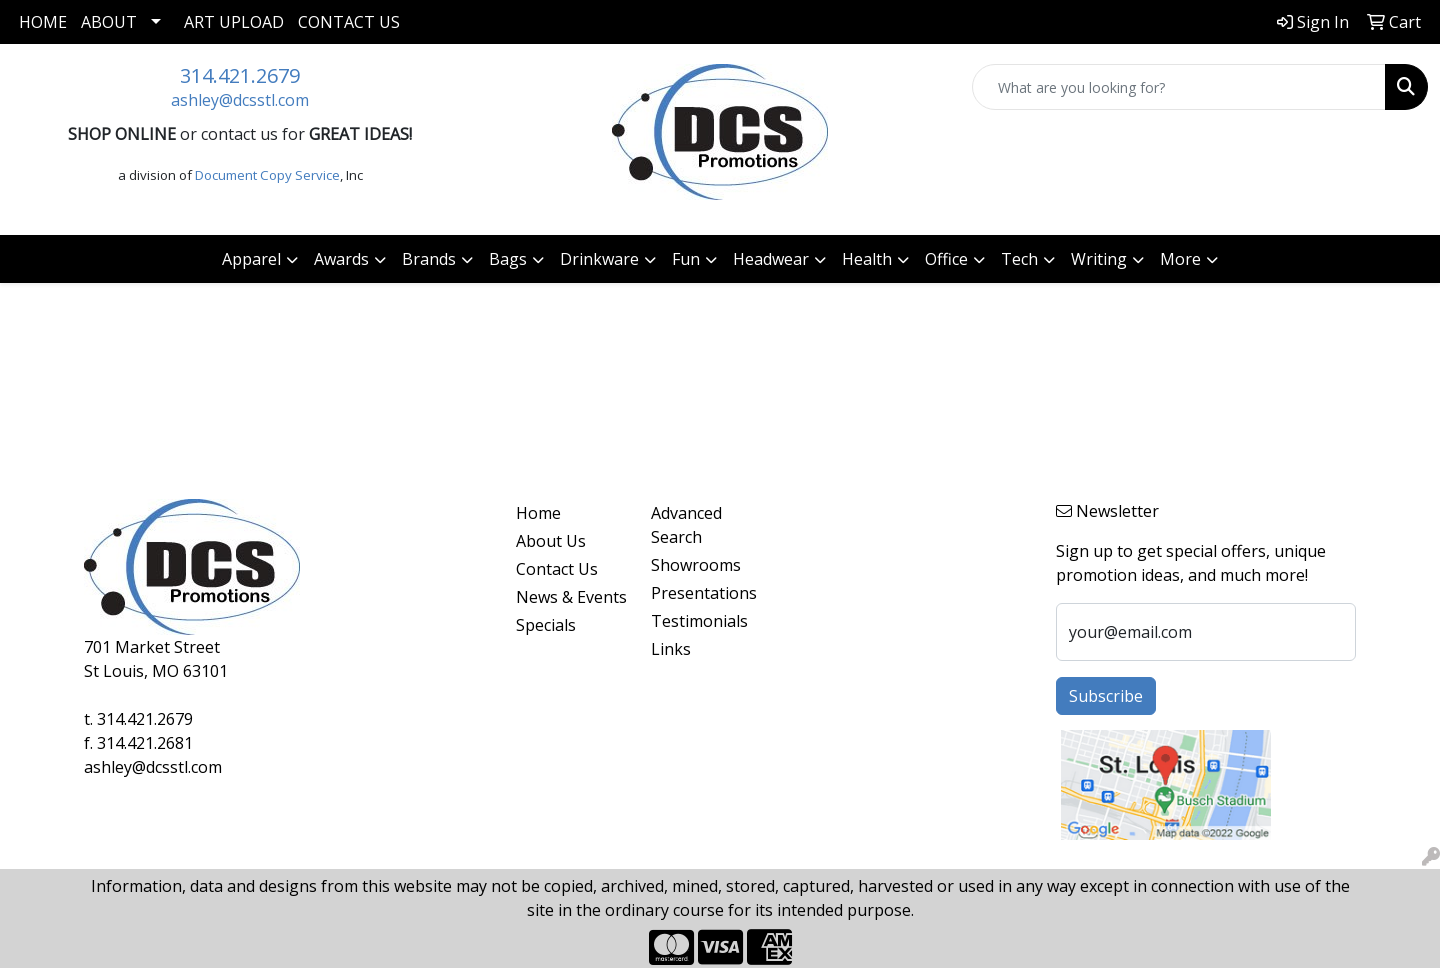  Describe the element at coordinates (267, 175) in the screenshot. I see `Document Copy Service` at that location.